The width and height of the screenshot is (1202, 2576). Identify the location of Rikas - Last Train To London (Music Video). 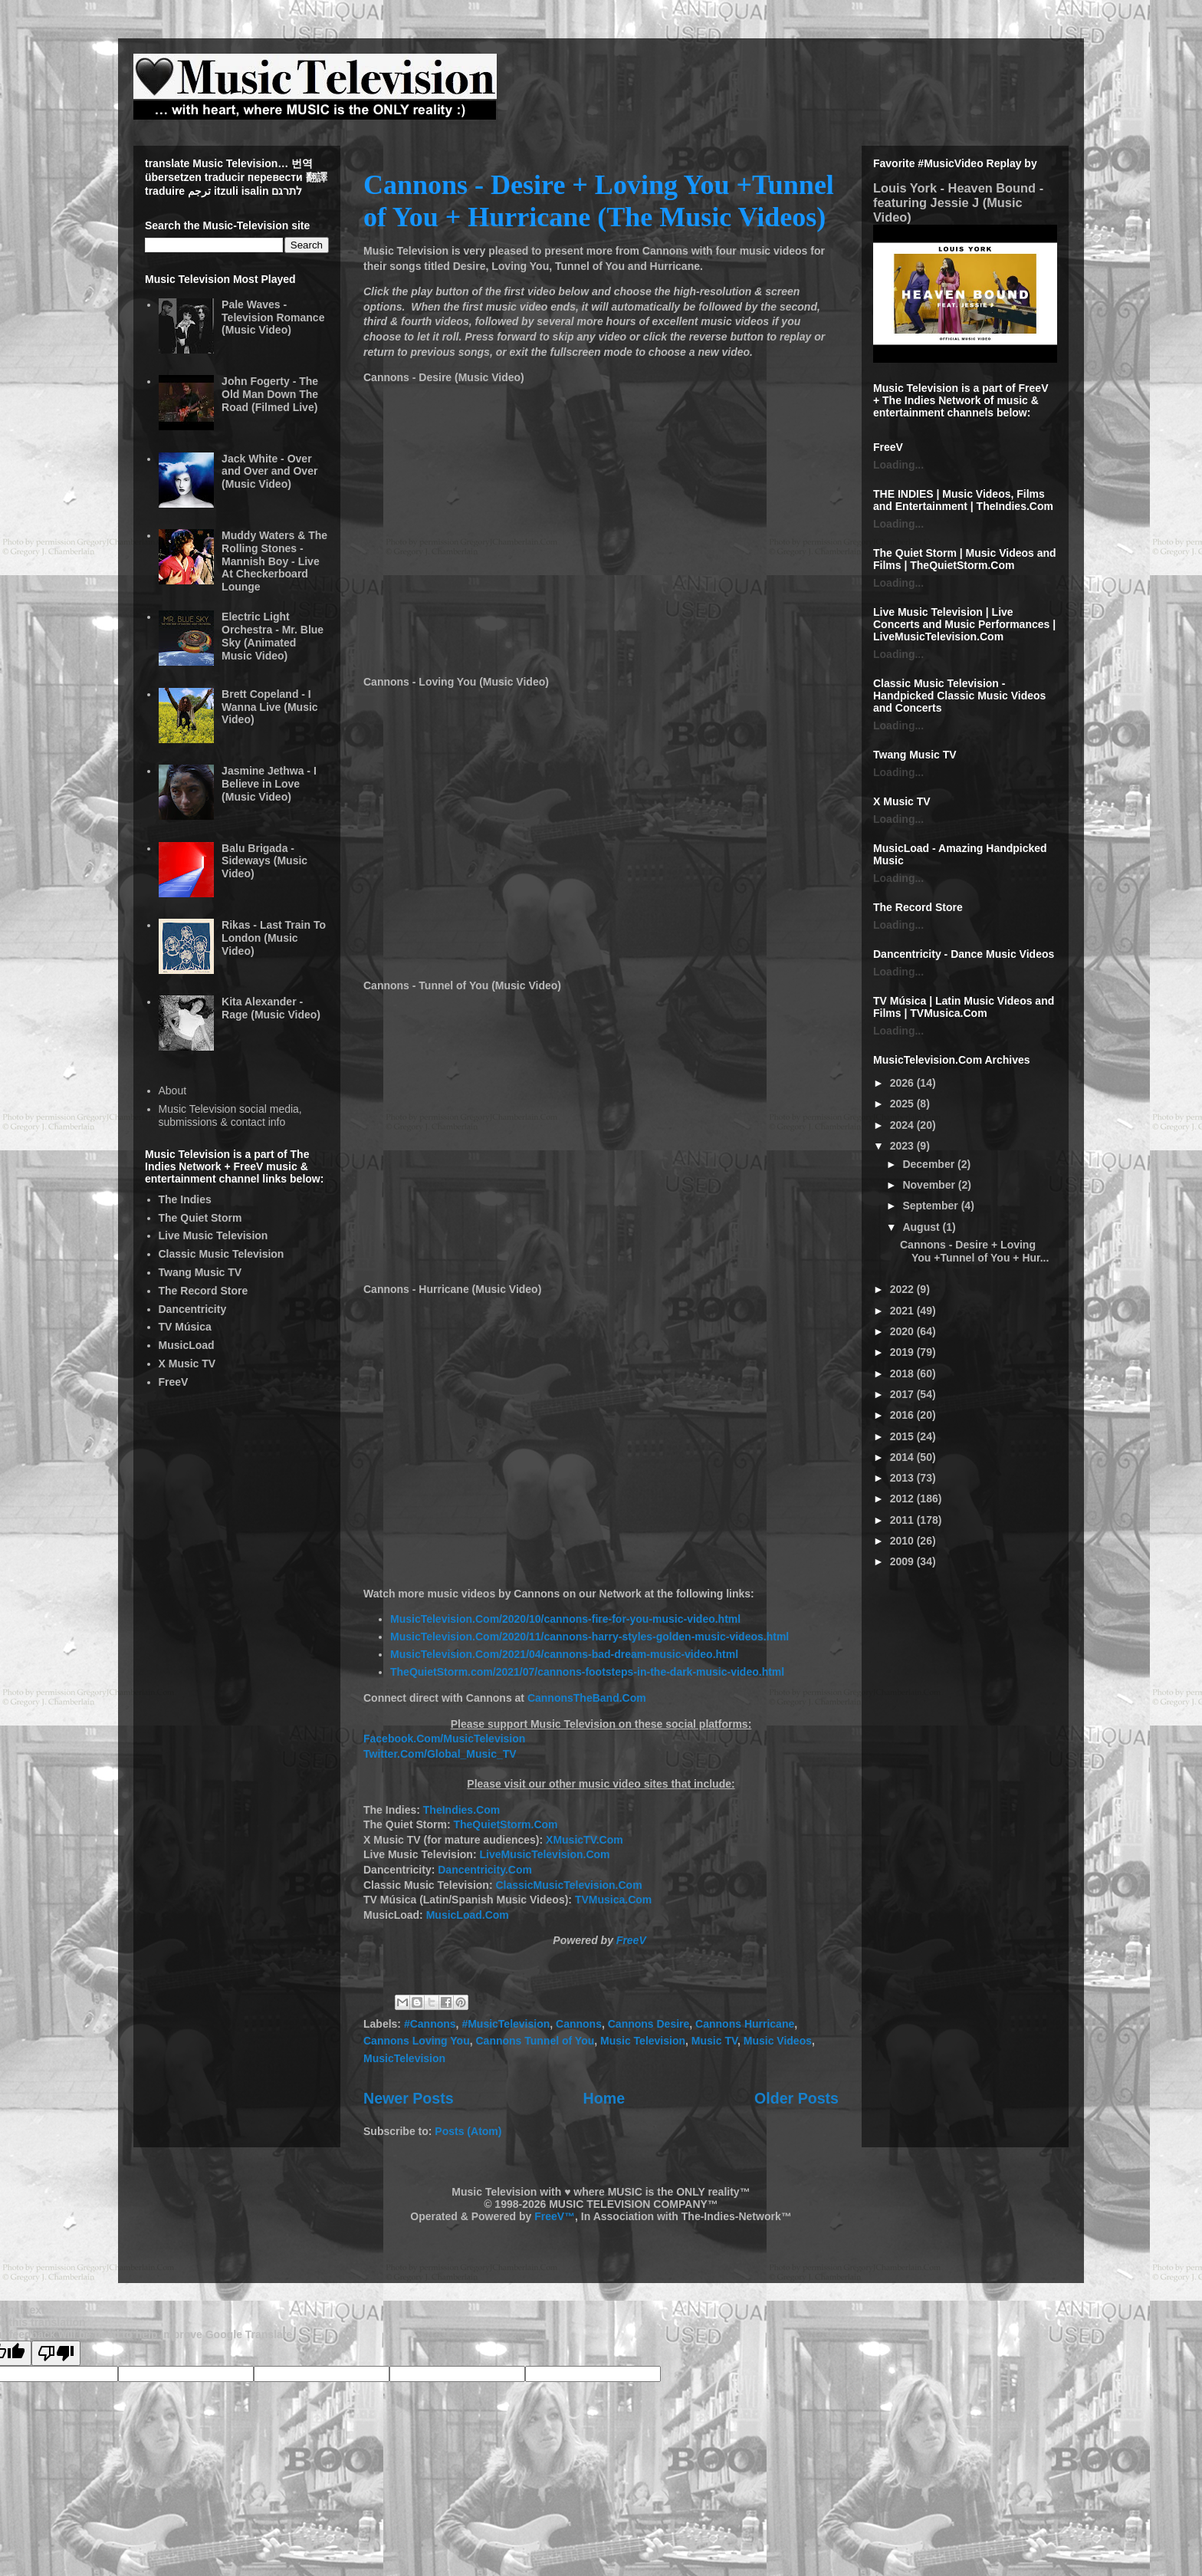
(274, 938).